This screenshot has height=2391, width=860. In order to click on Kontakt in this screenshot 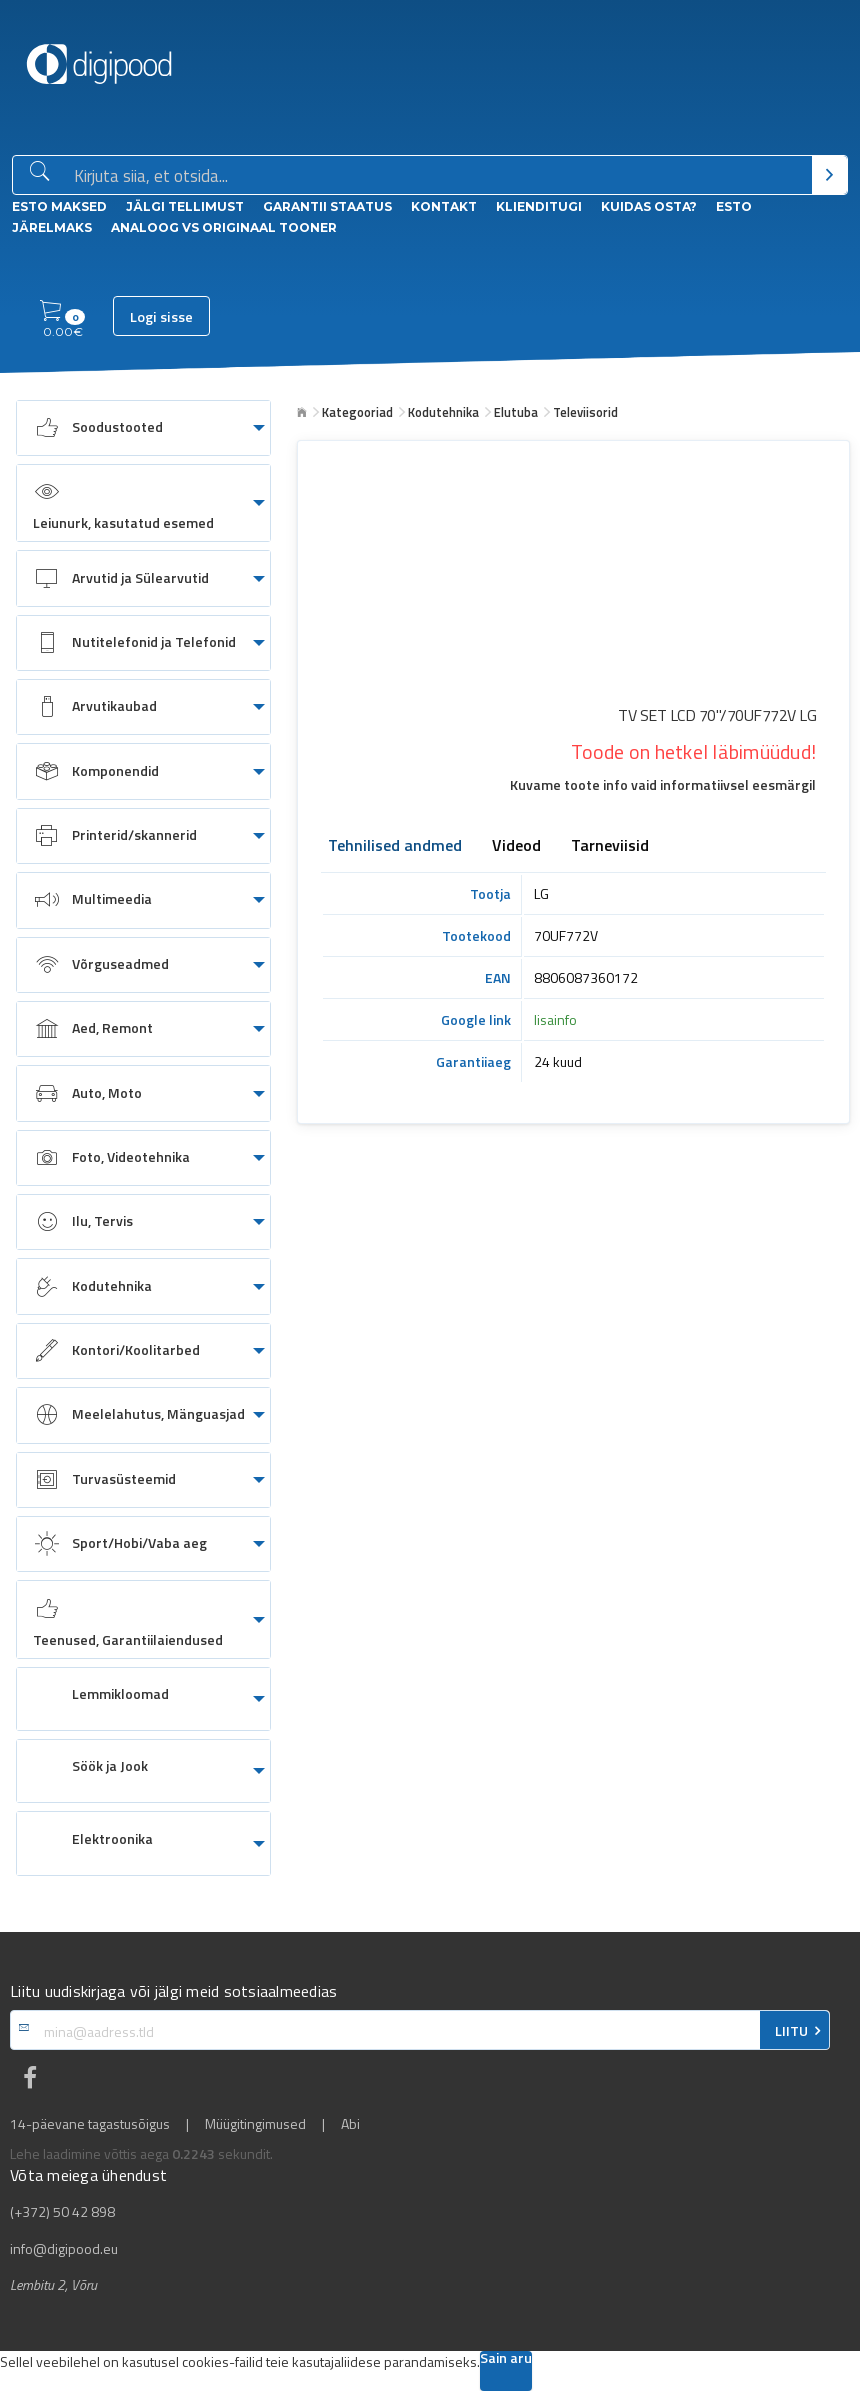, I will do `click(444, 206)`.